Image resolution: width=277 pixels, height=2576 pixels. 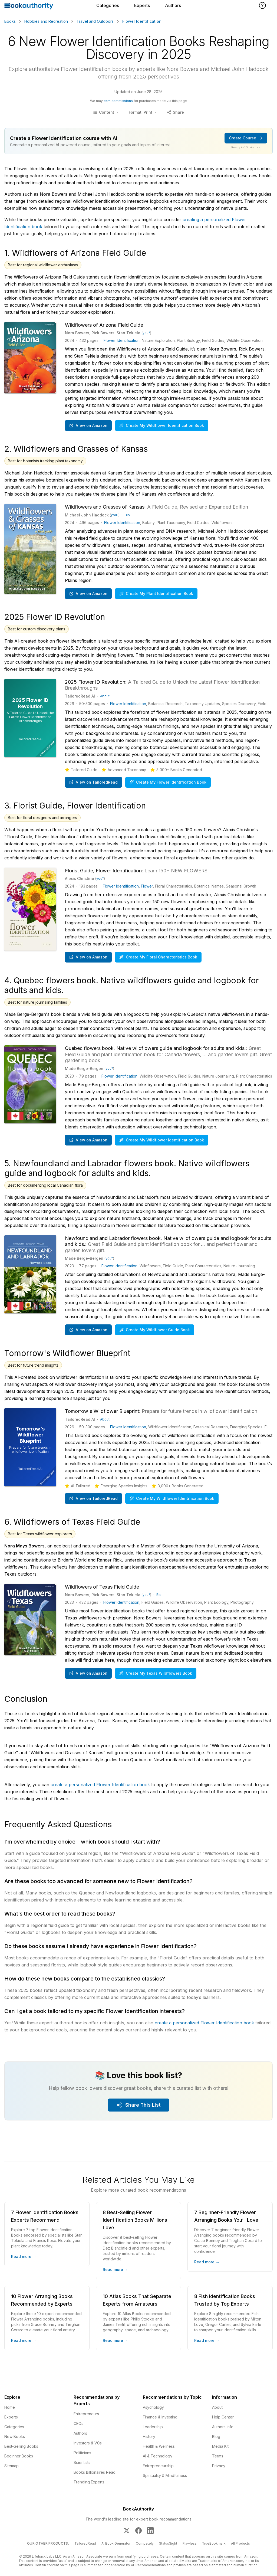 I want to click on [BookAuthority on Facebook], so click(x=138, y=2530).